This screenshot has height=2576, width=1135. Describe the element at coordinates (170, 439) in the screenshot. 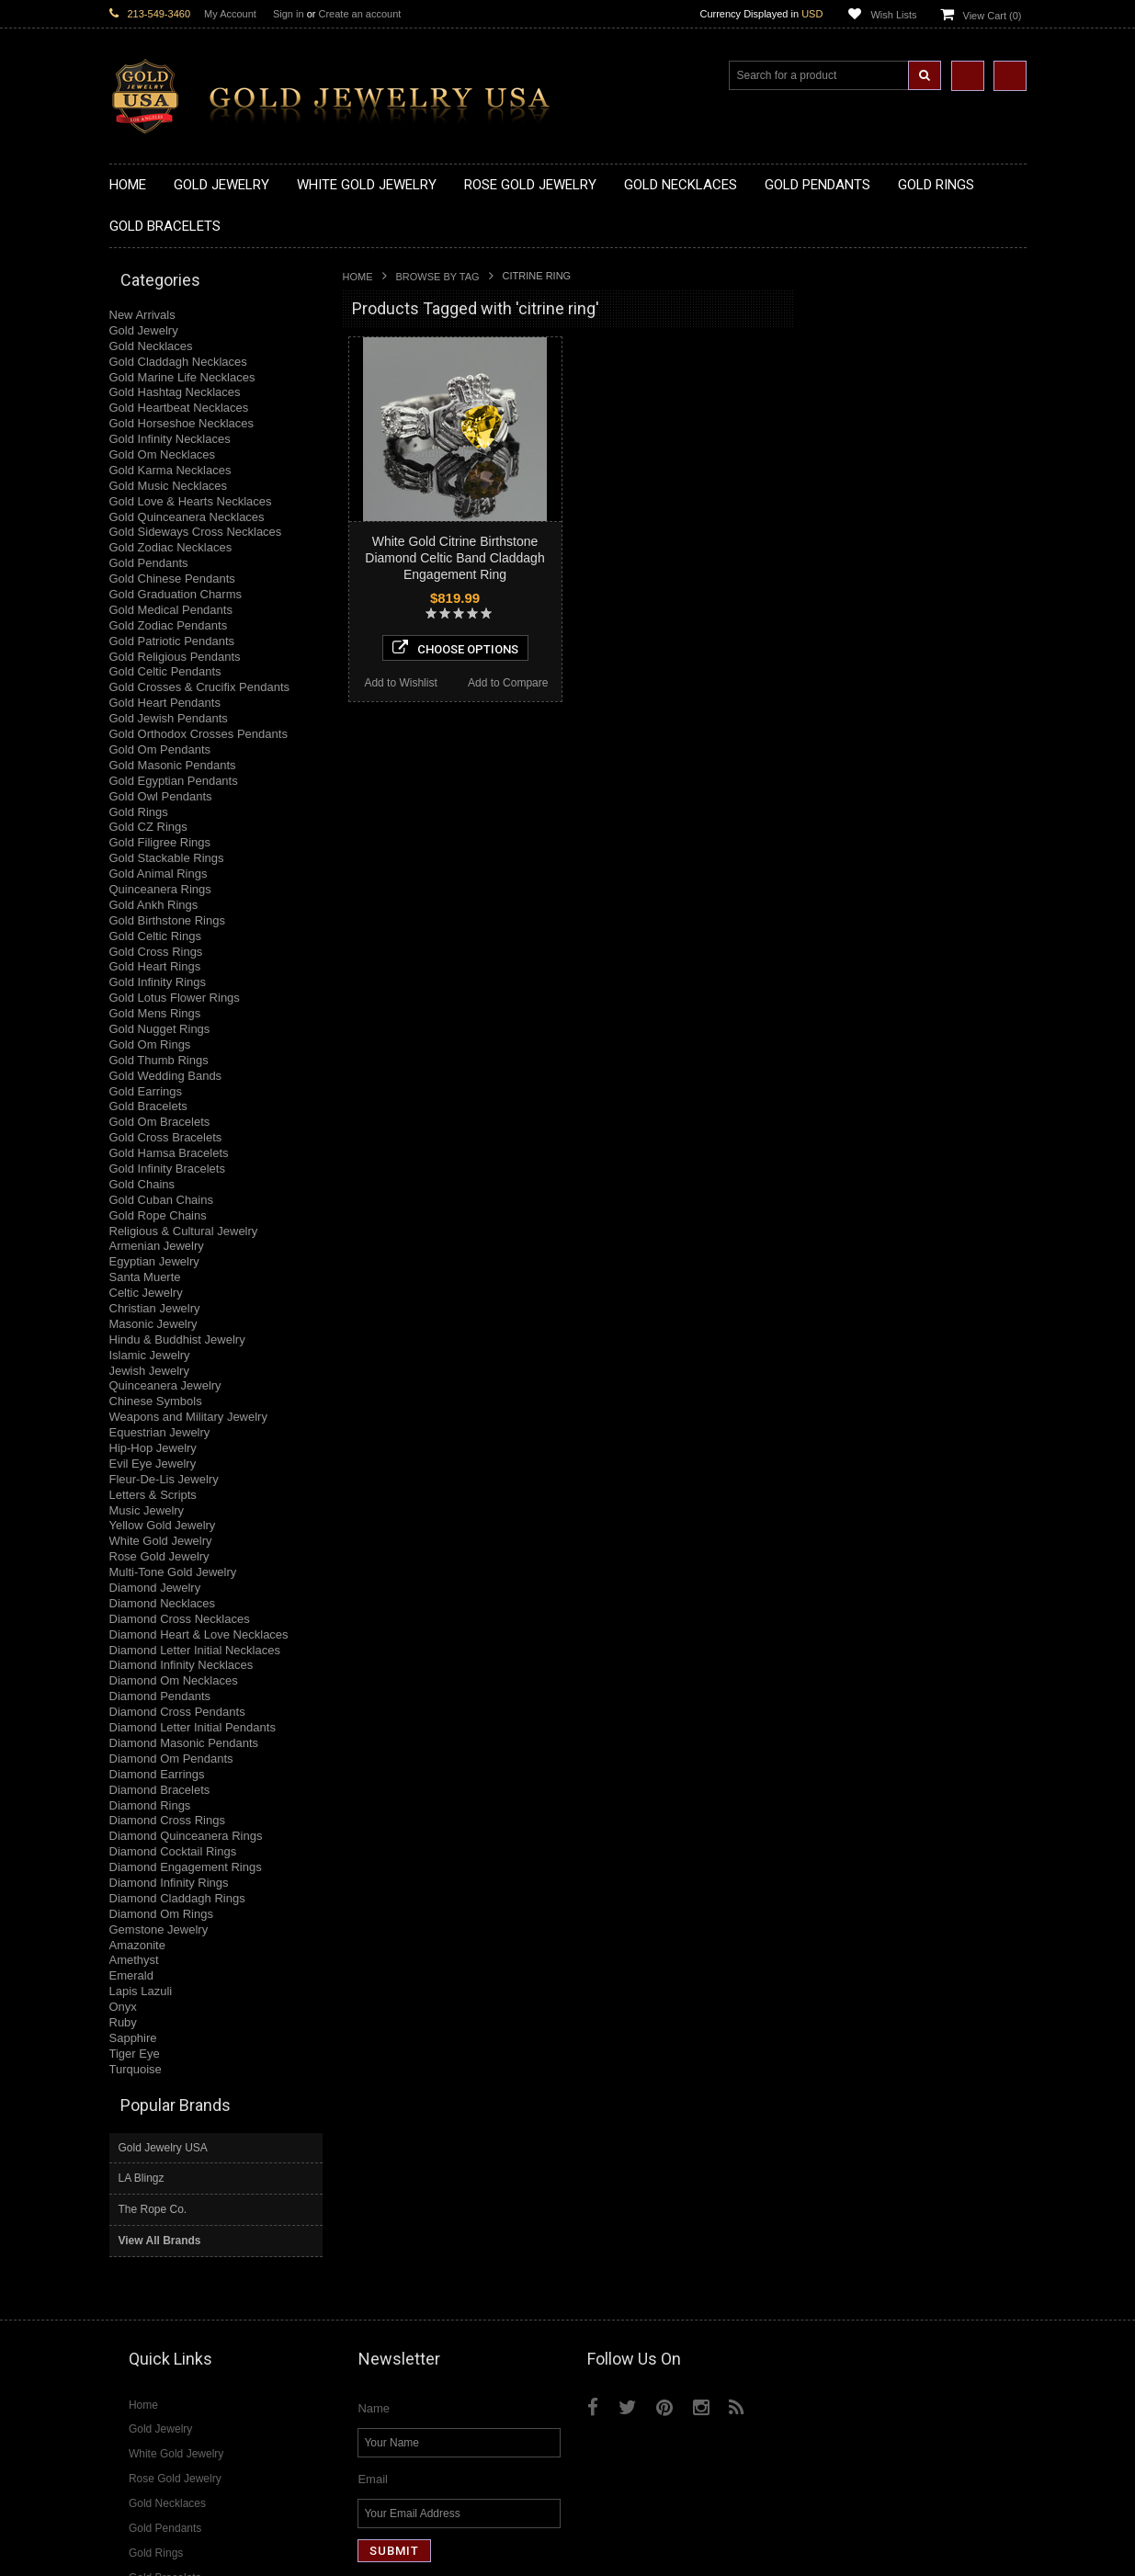

I see `Gold Infinity Necklaces` at that location.